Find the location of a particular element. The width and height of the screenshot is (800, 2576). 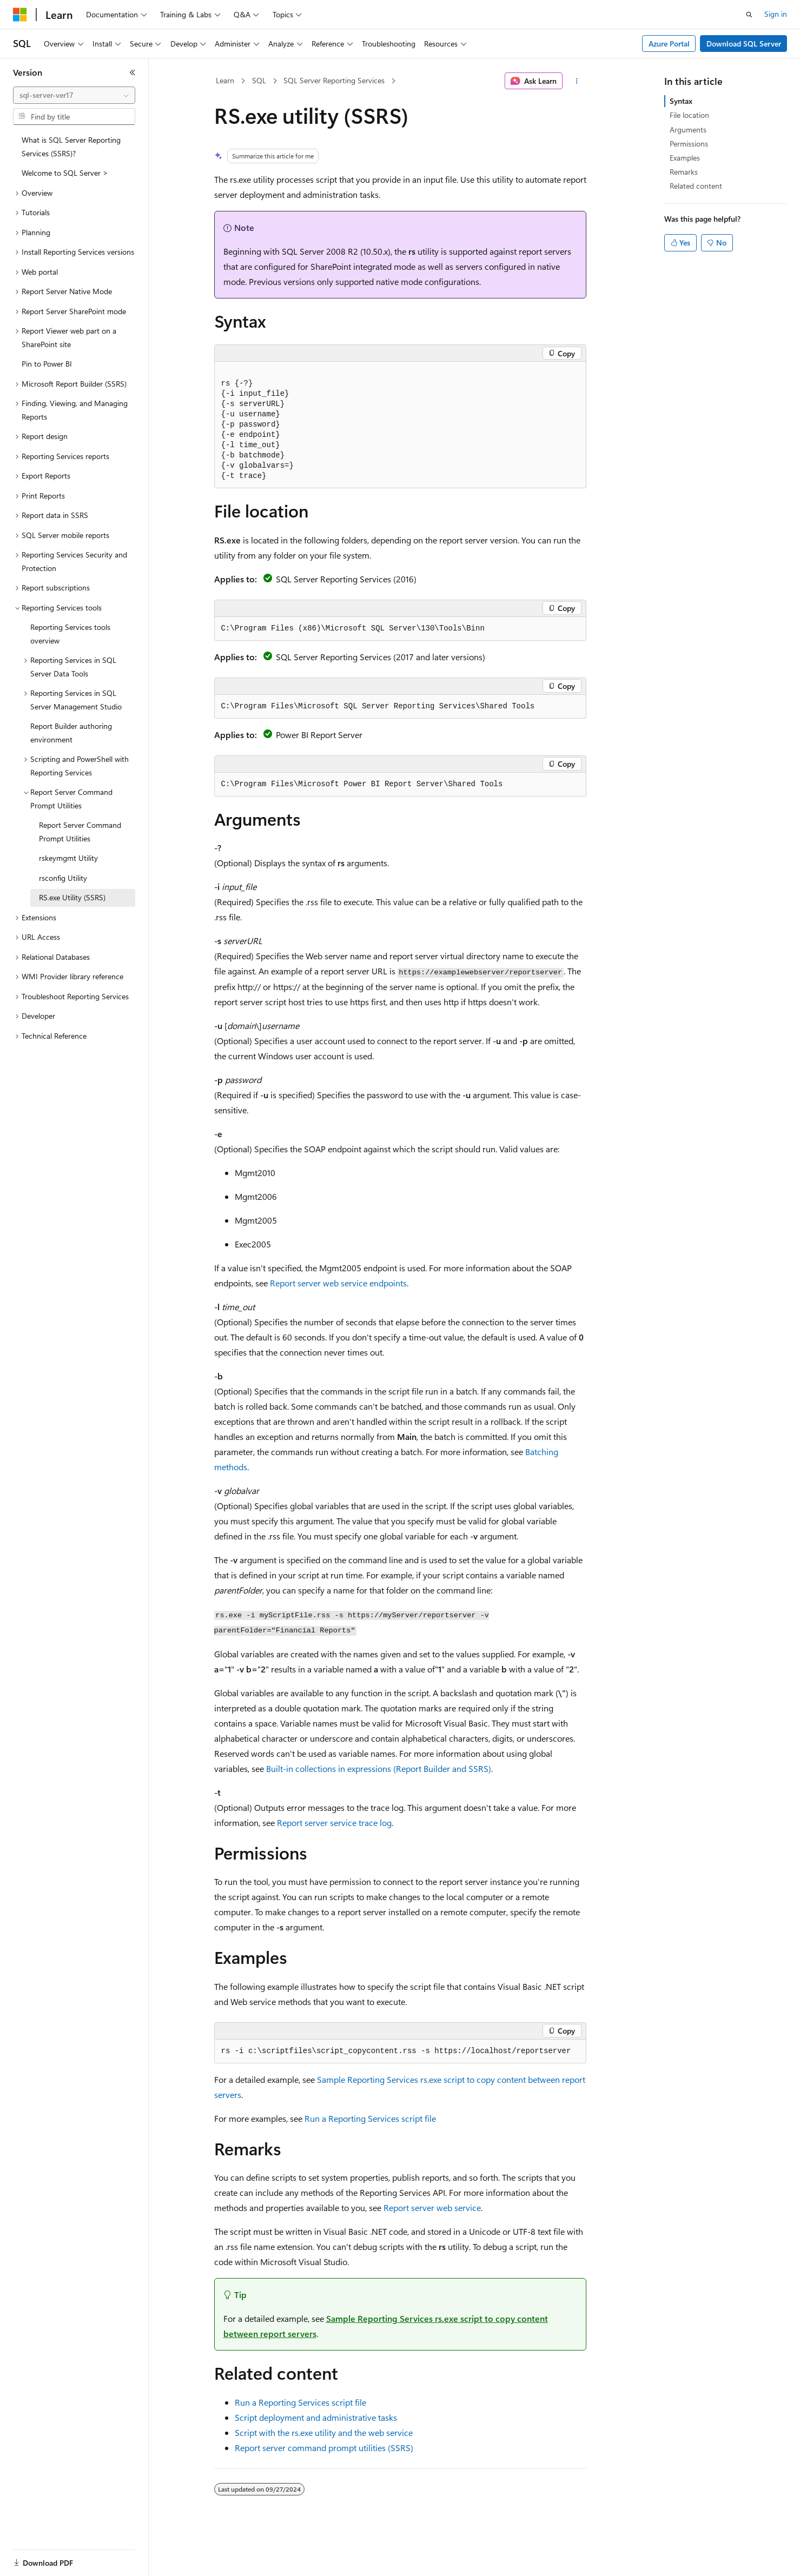

Sign in is located at coordinates (775, 14).